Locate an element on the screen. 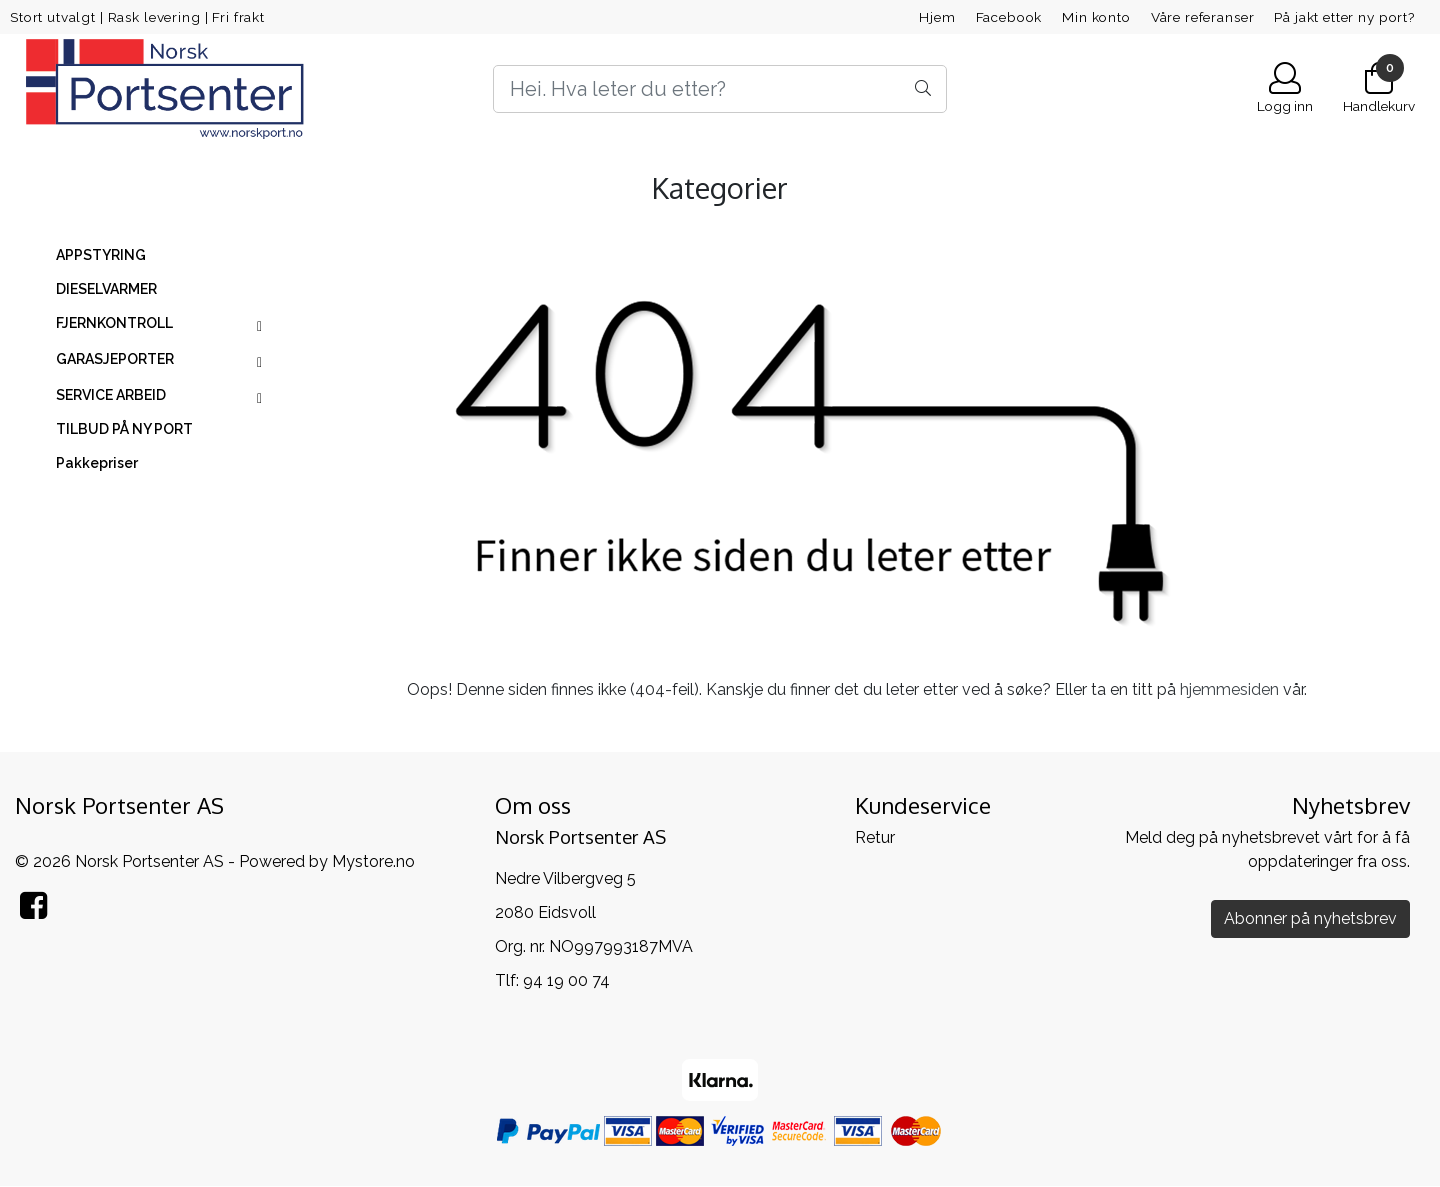 The width and height of the screenshot is (1440, 1187). [Search] is located at coordinates (719, 89).